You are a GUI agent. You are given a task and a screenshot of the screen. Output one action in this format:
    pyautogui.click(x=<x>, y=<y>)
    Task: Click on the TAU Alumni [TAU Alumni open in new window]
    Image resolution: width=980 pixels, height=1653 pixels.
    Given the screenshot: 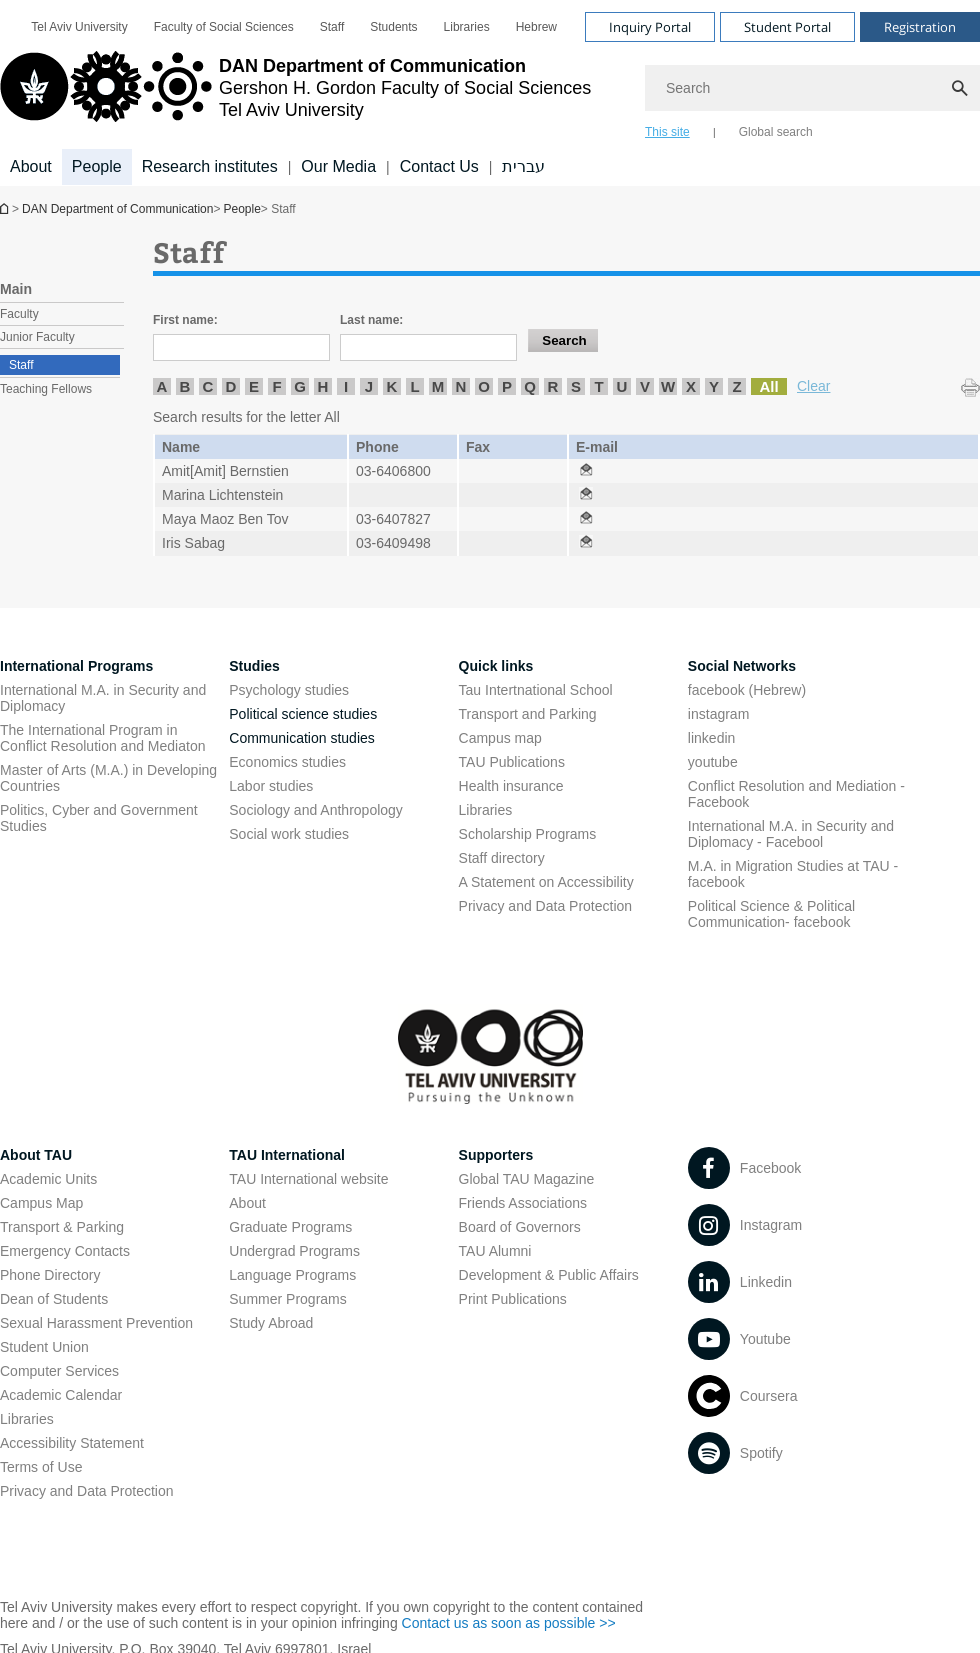 What is the action you would take?
    pyautogui.click(x=495, y=1251)
    